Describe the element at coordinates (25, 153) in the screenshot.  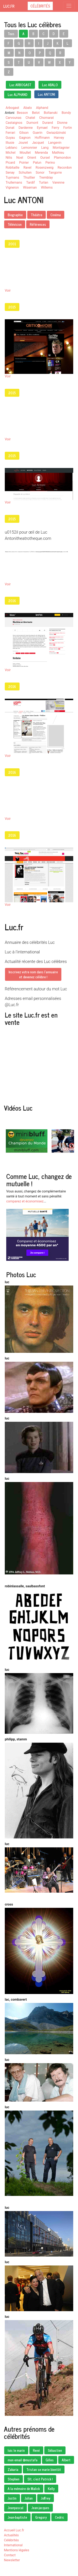
I see `Moullet` at that location.